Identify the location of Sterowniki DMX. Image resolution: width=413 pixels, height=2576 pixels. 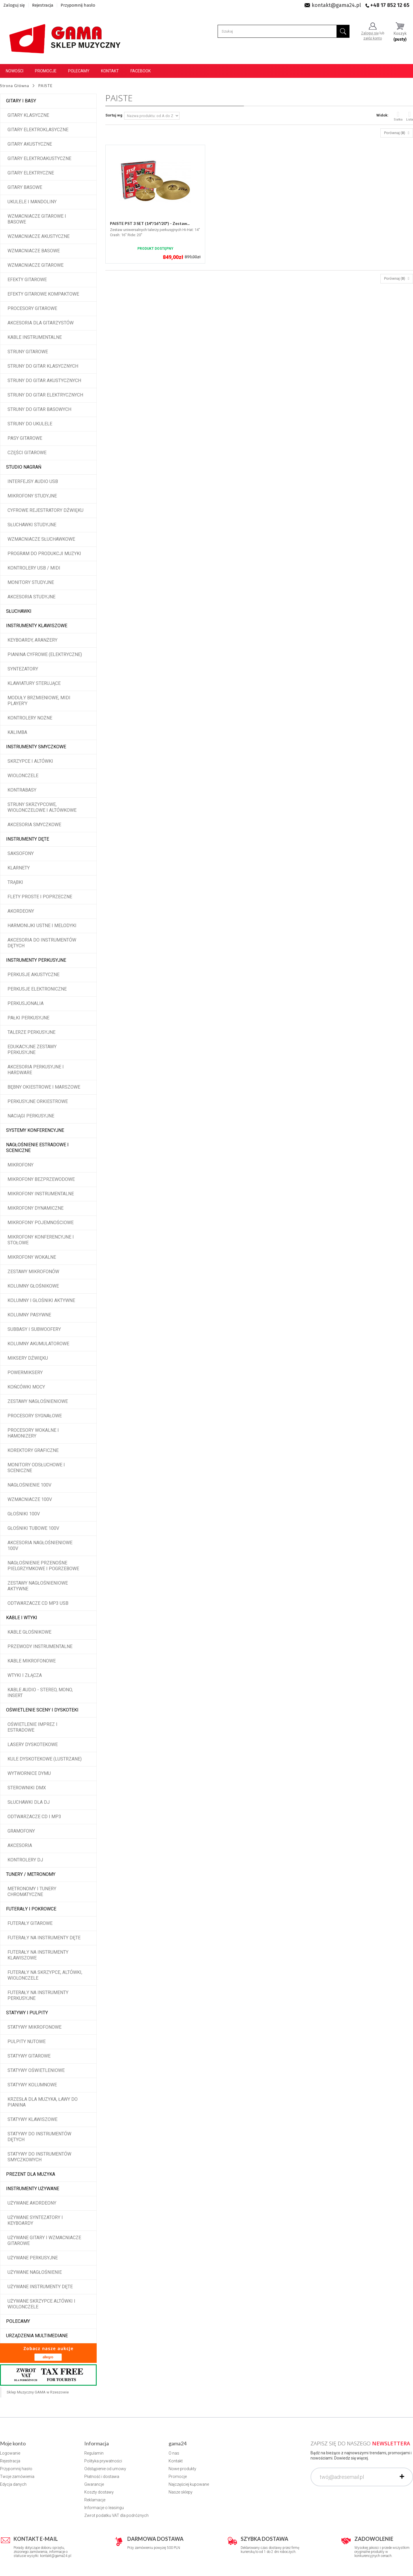
(27, 1787).